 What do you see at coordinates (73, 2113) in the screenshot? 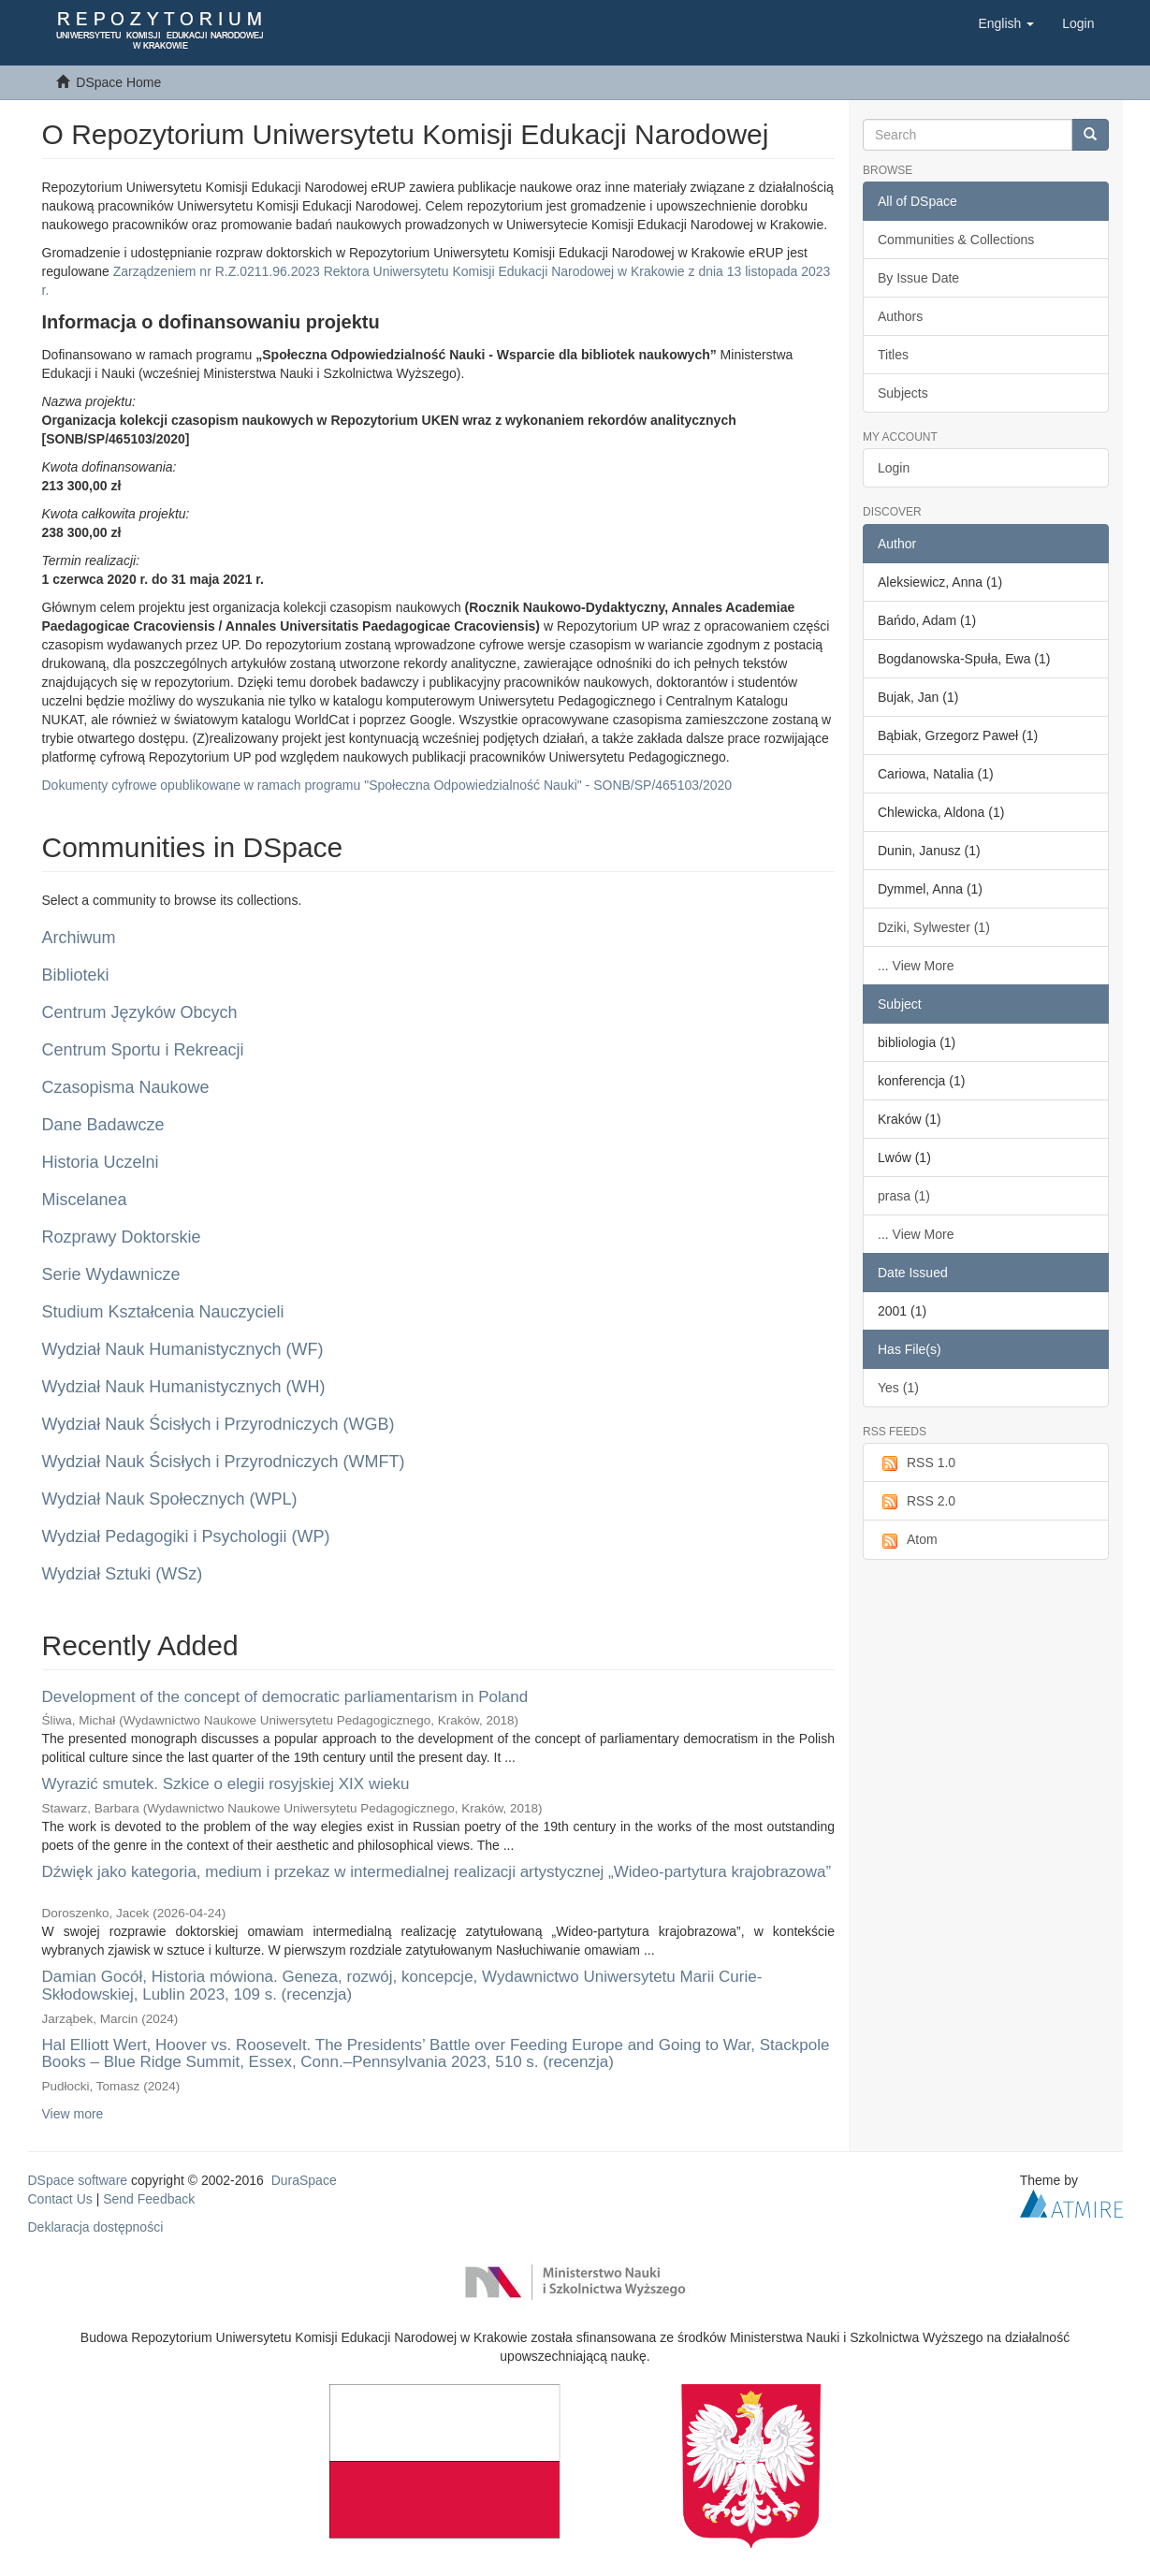
I see `View more` at bounding box center [73, 2113].